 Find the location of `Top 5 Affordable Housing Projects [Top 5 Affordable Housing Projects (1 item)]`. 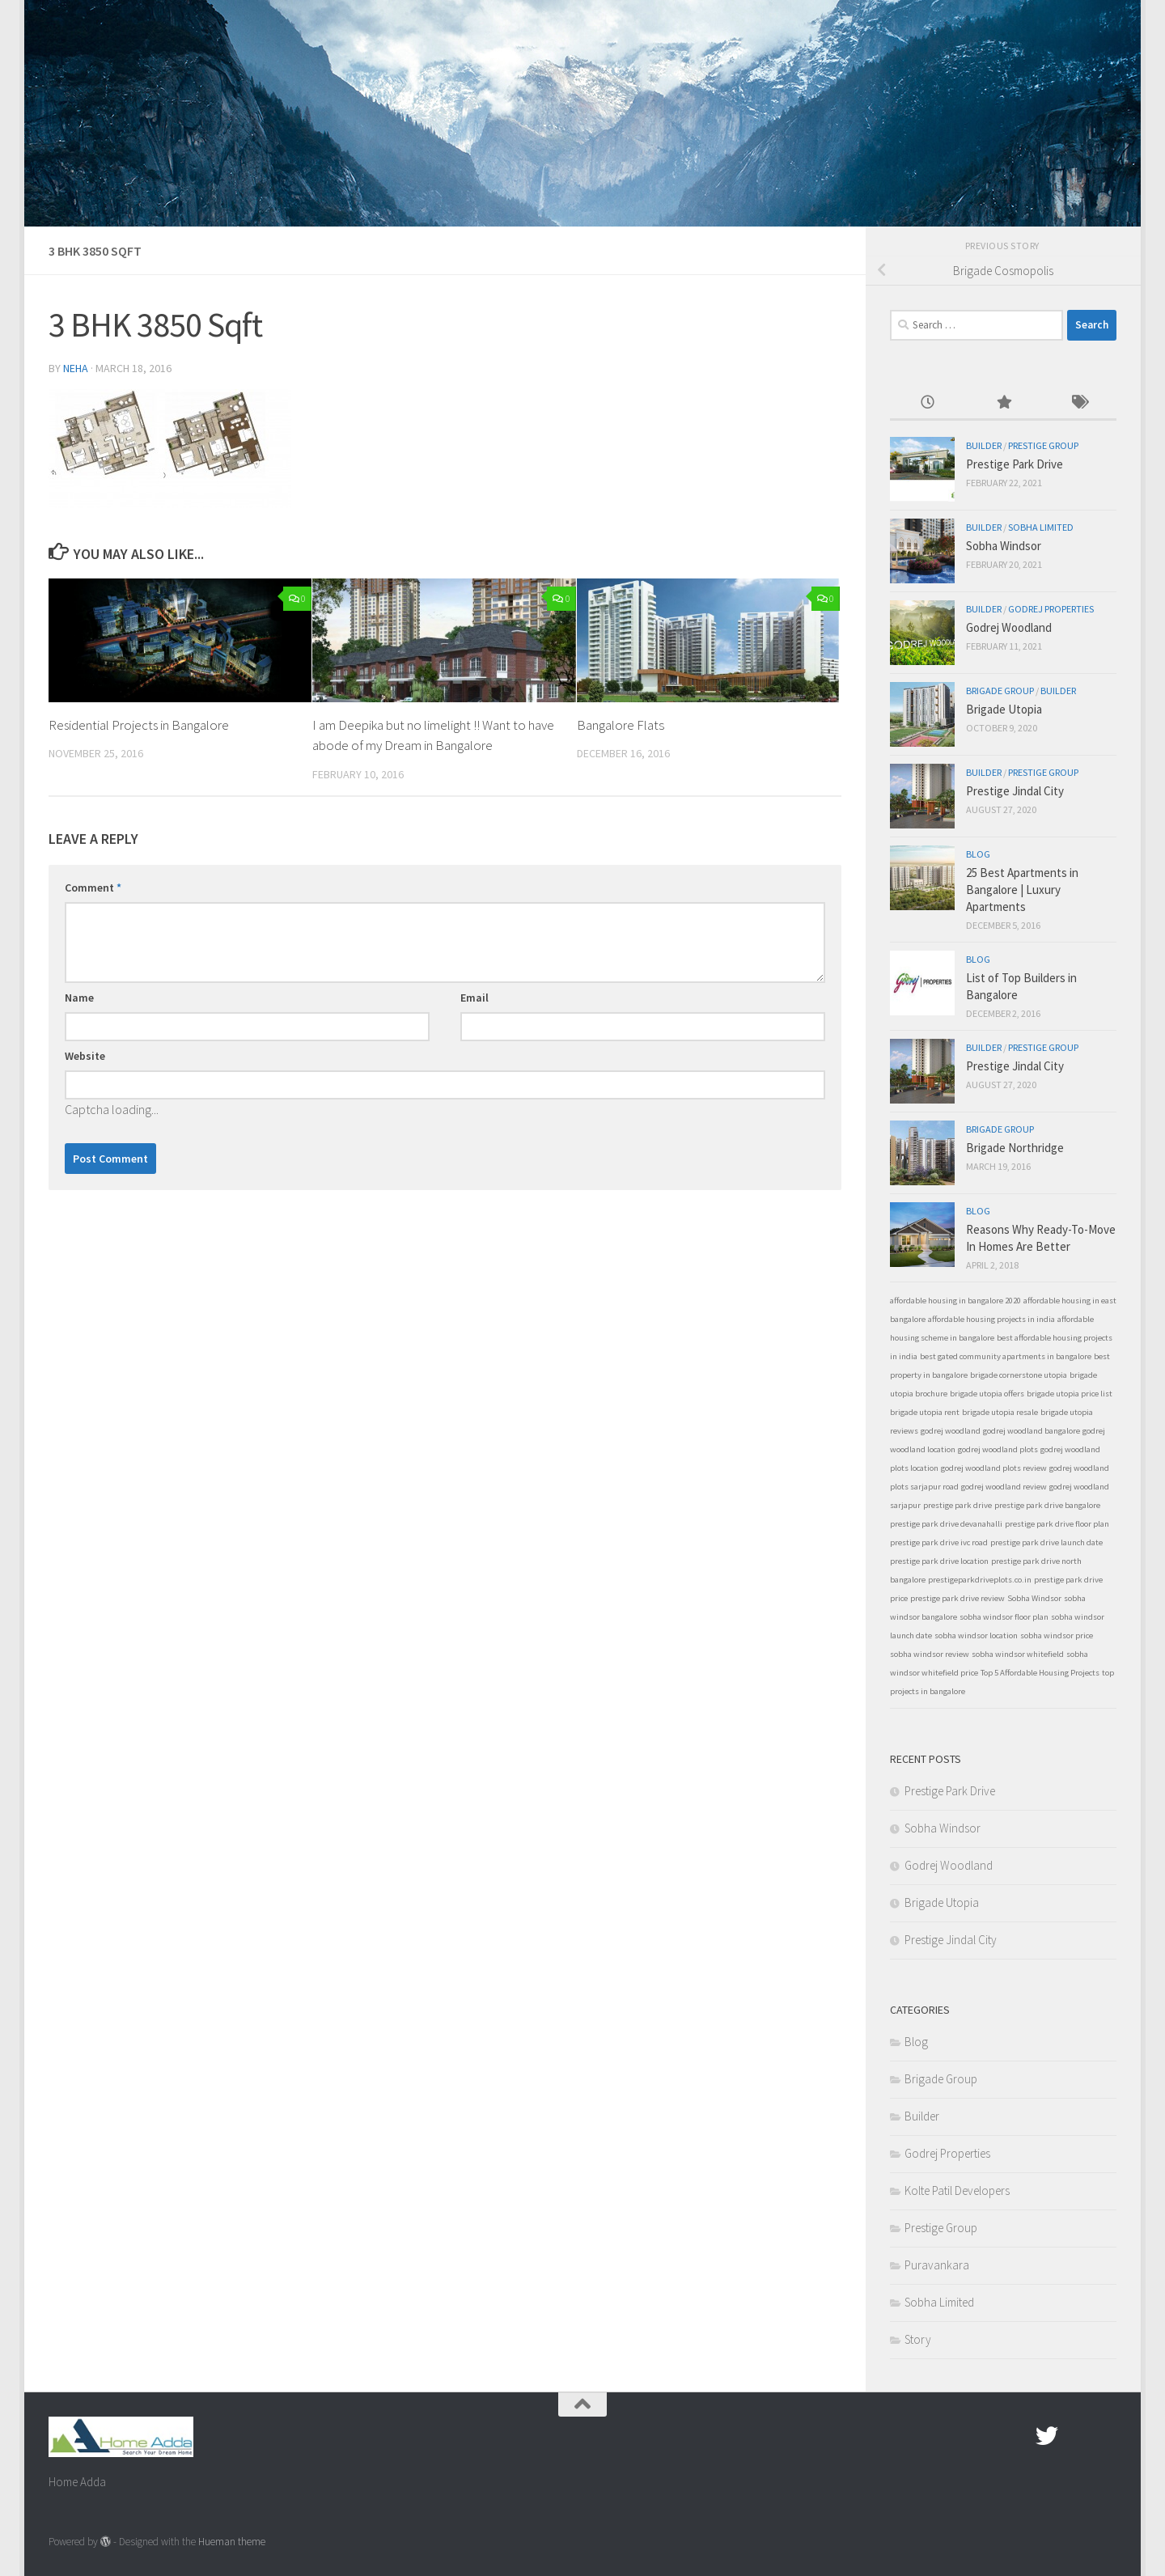

Top 5 Affordable Housing Projects [Top 5 Affordable Housing Projects (1 item)] is located at coordinates (1040, 1672).